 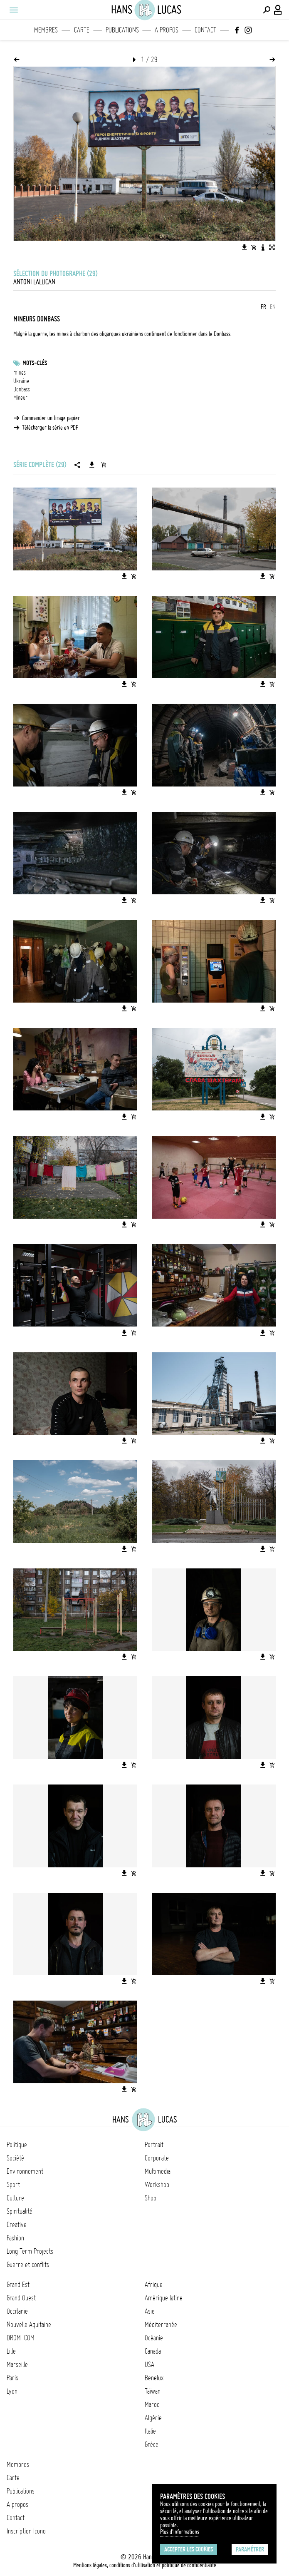 What do you see at coordinates (26, 2531) in the screenshot?
I see `Inscription Icono` at bounding box center [26, 2531].